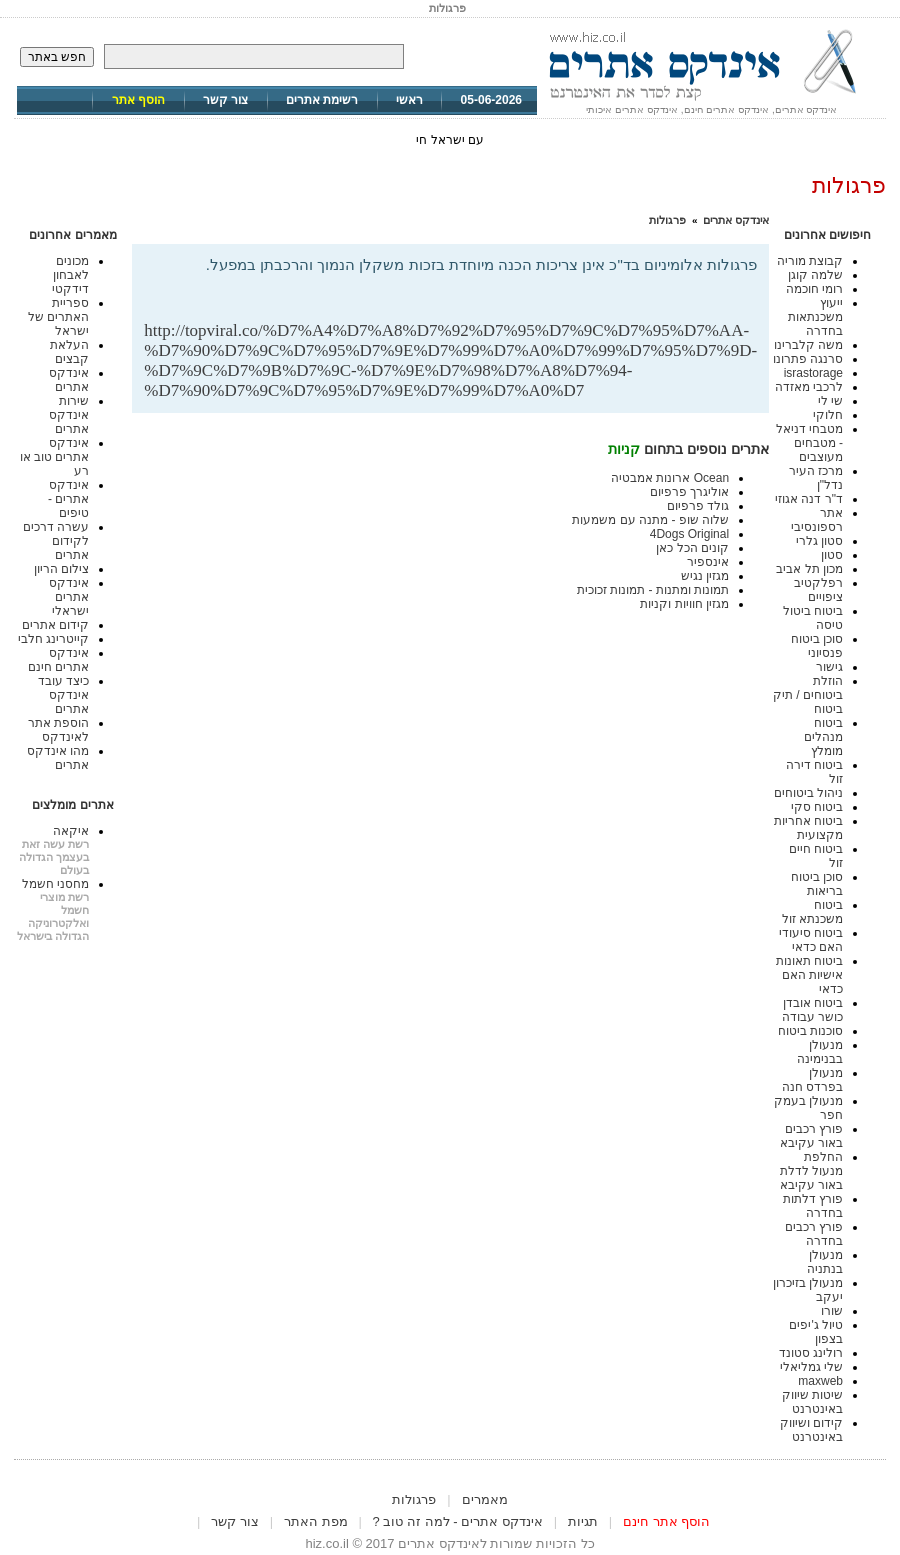  What do you see at coordinates (808, 359) in the screenshot?
I see `סרנגה פתרונו` at bounding box center [808, 359].